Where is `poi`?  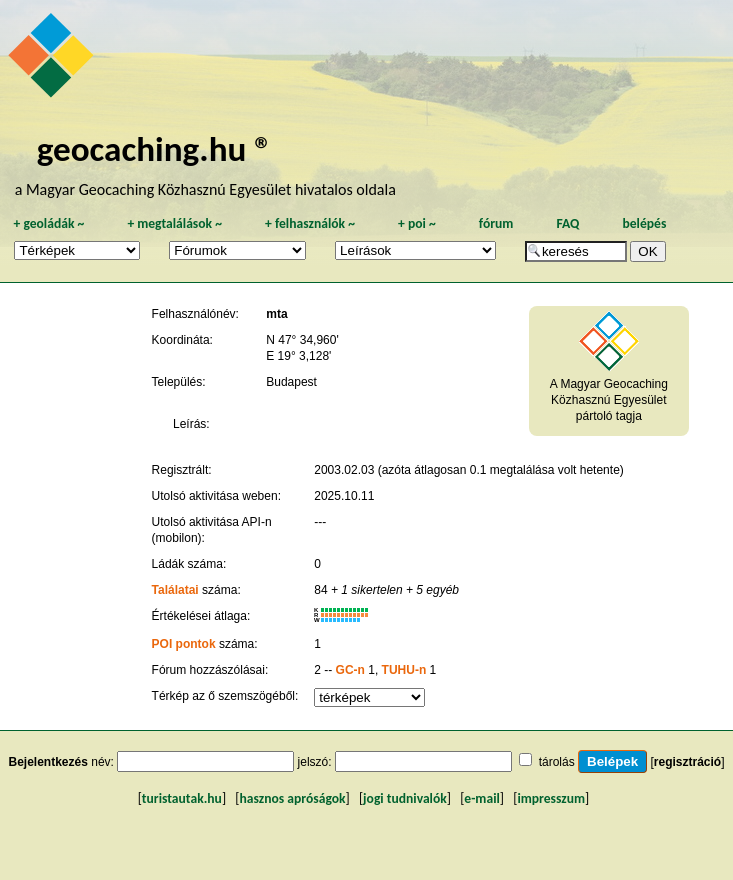
poi is located at coordinates (417, 223).